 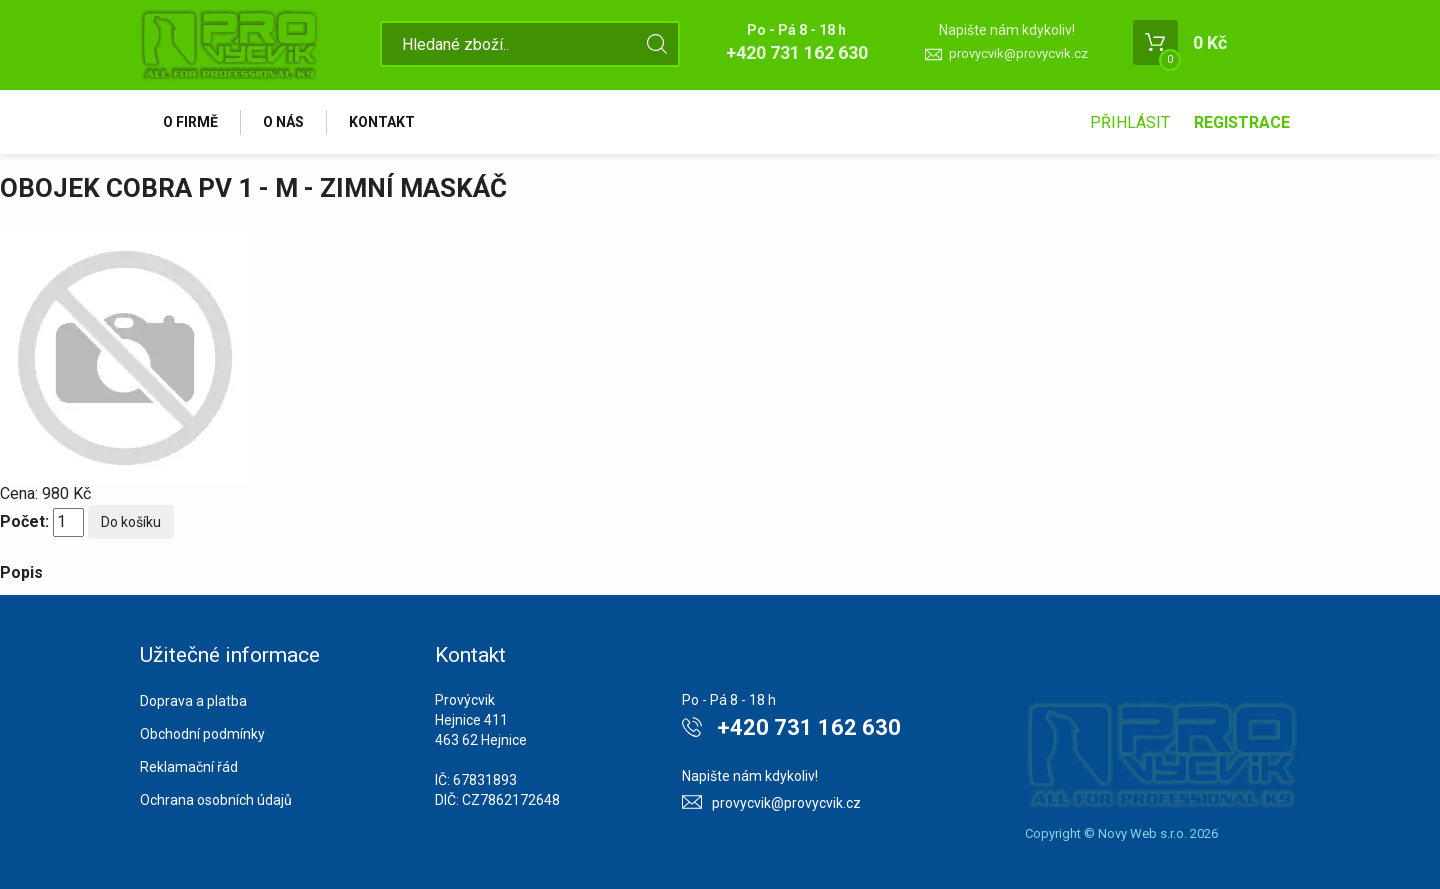 I want to click on O firmě, so click(x=190, y=122).